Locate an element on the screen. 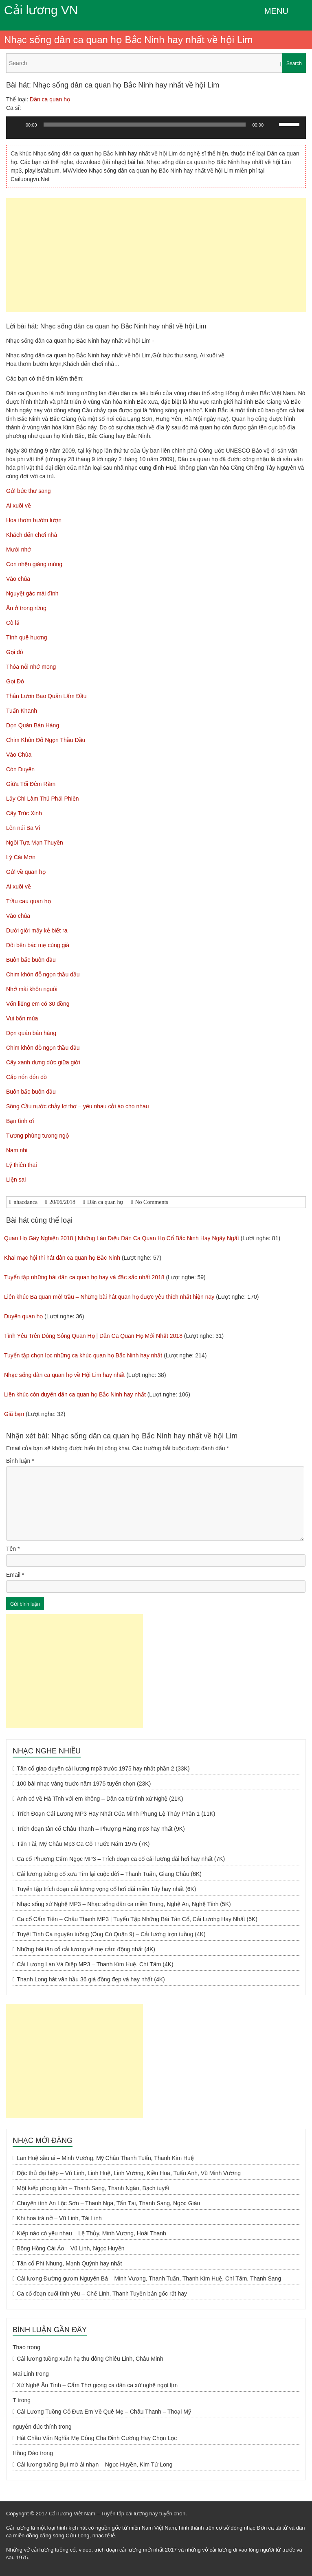 The image size is (312, 2576). Cây xanh dưng dức giữa giời is located at coordinates (43, 1062).